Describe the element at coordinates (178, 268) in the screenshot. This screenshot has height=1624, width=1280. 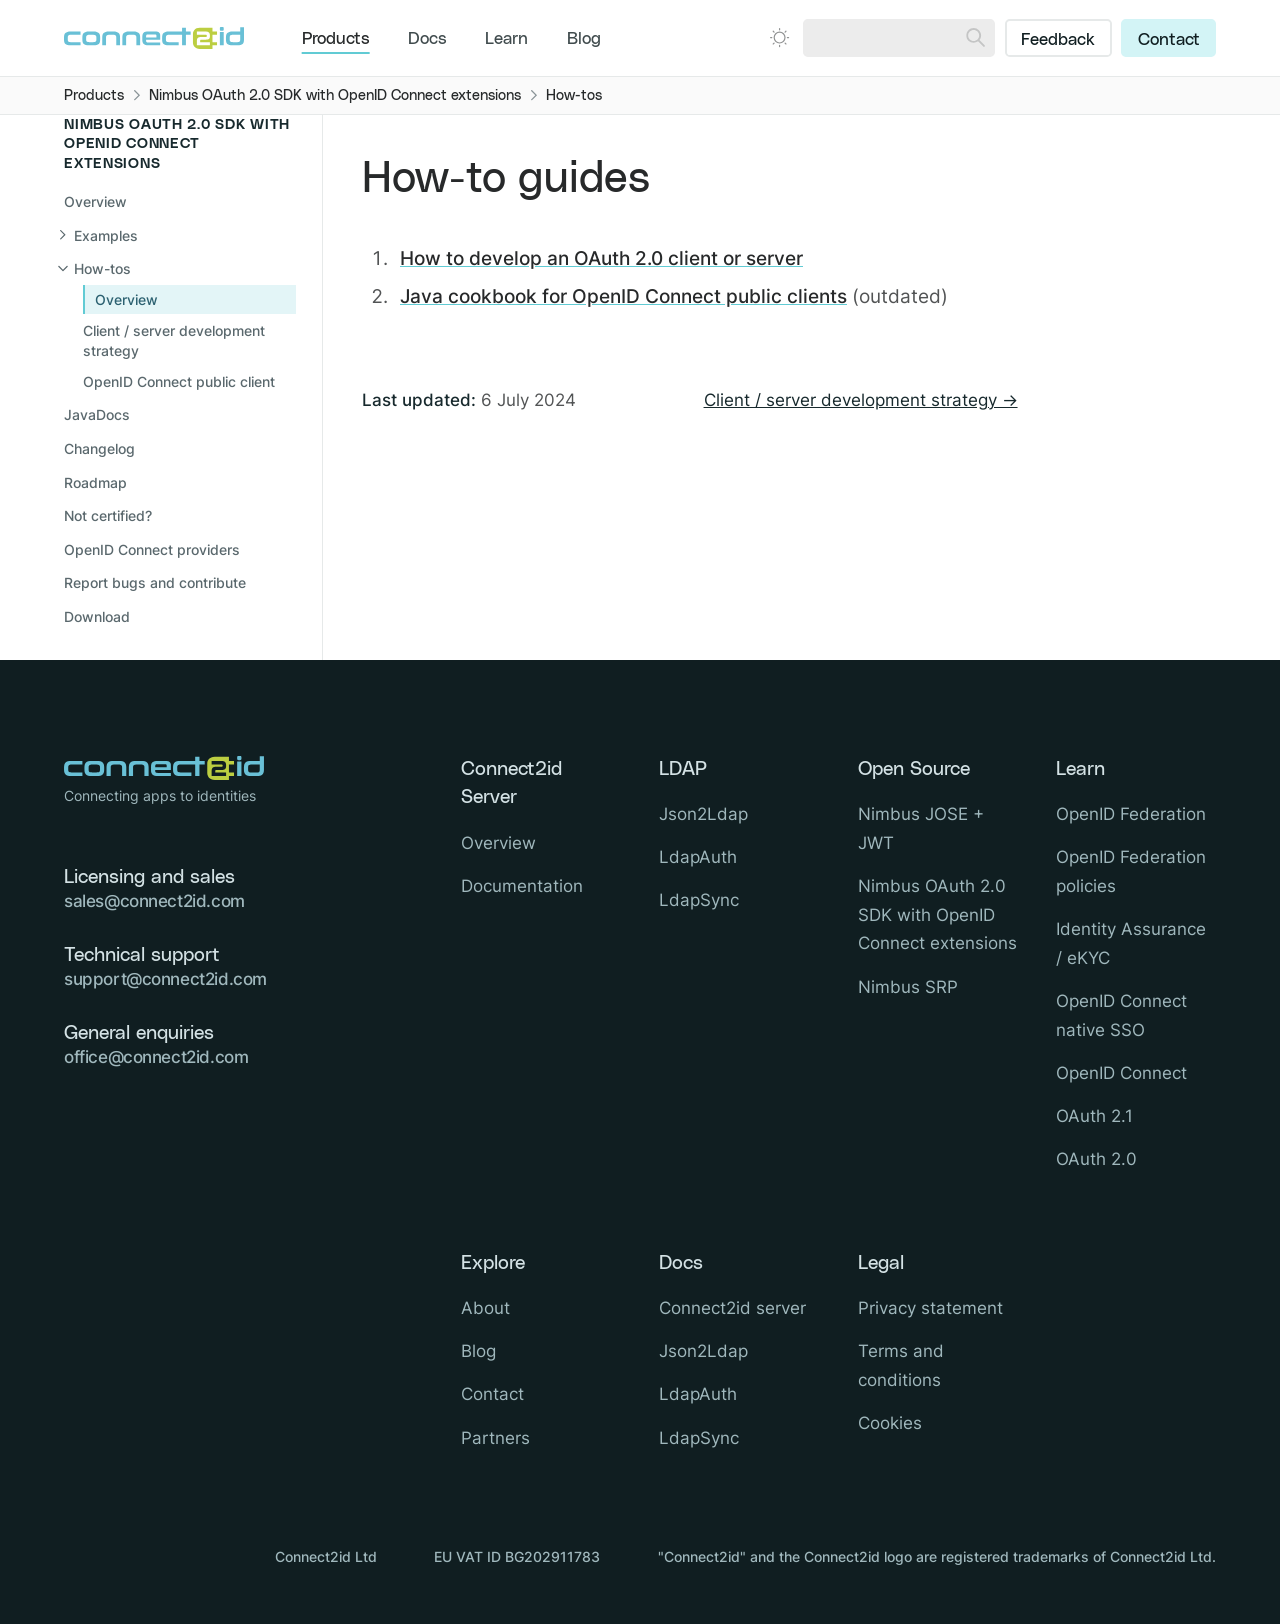
I see `[Close sub navigation]` at that location.